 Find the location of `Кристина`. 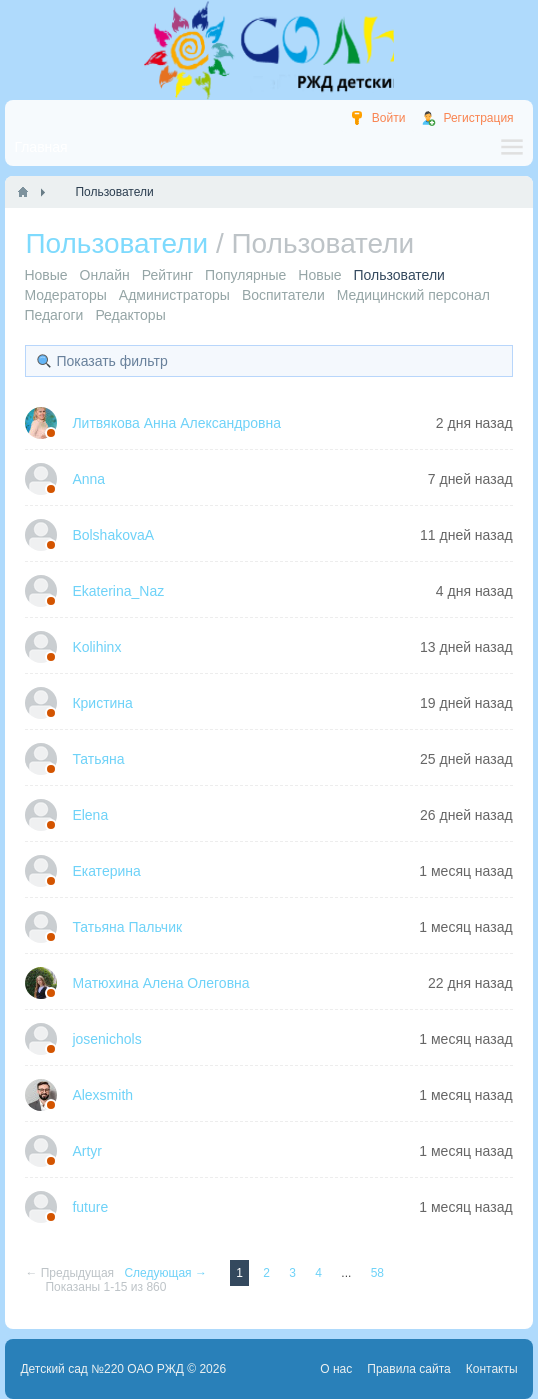

Кристина is located at coordinates (102, 703).